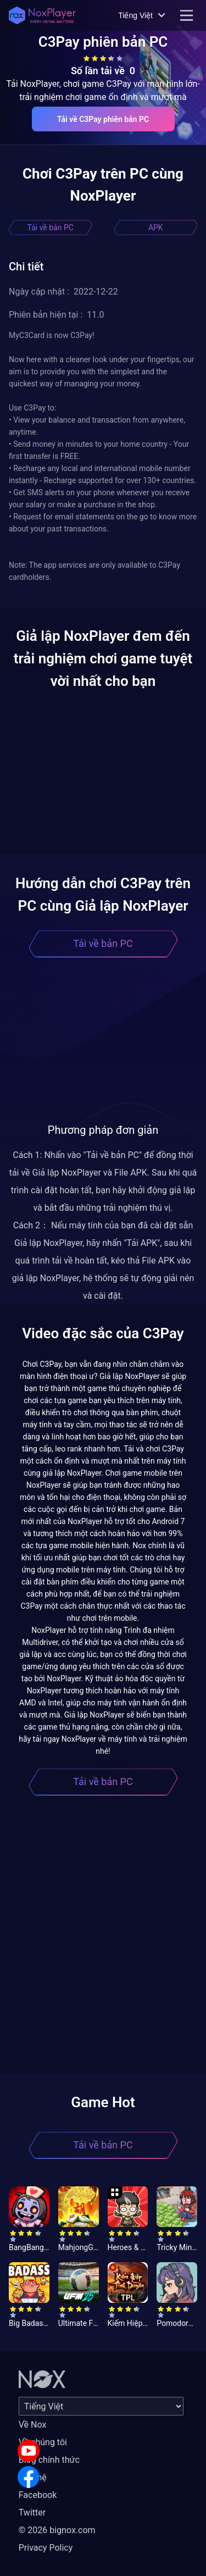  I want to click on APK, so click(155, 227).